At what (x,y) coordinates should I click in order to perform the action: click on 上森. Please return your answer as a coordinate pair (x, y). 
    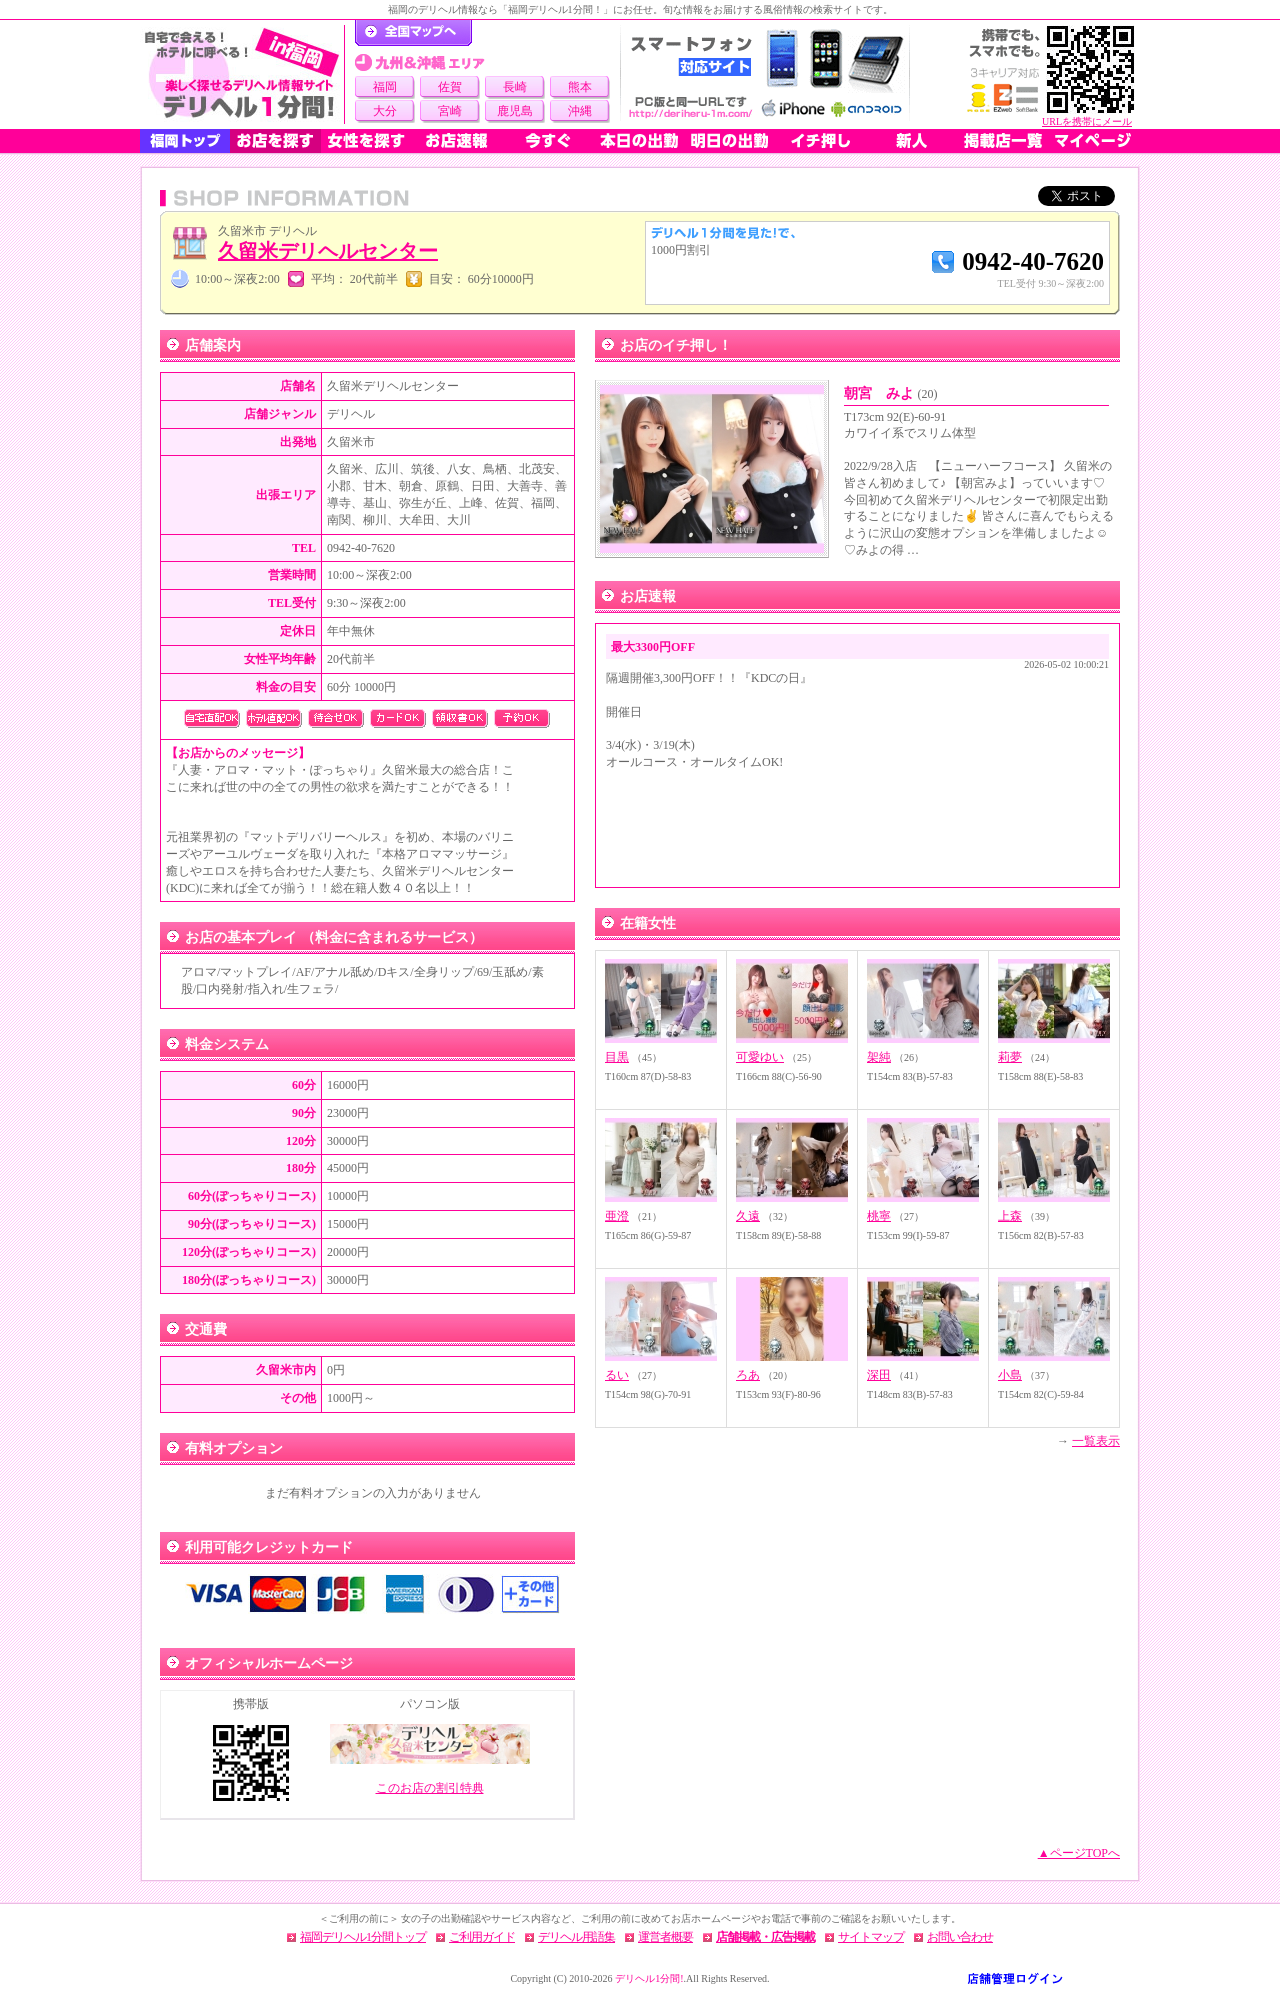
    Looking at the image, I should click on (1010, 1216).